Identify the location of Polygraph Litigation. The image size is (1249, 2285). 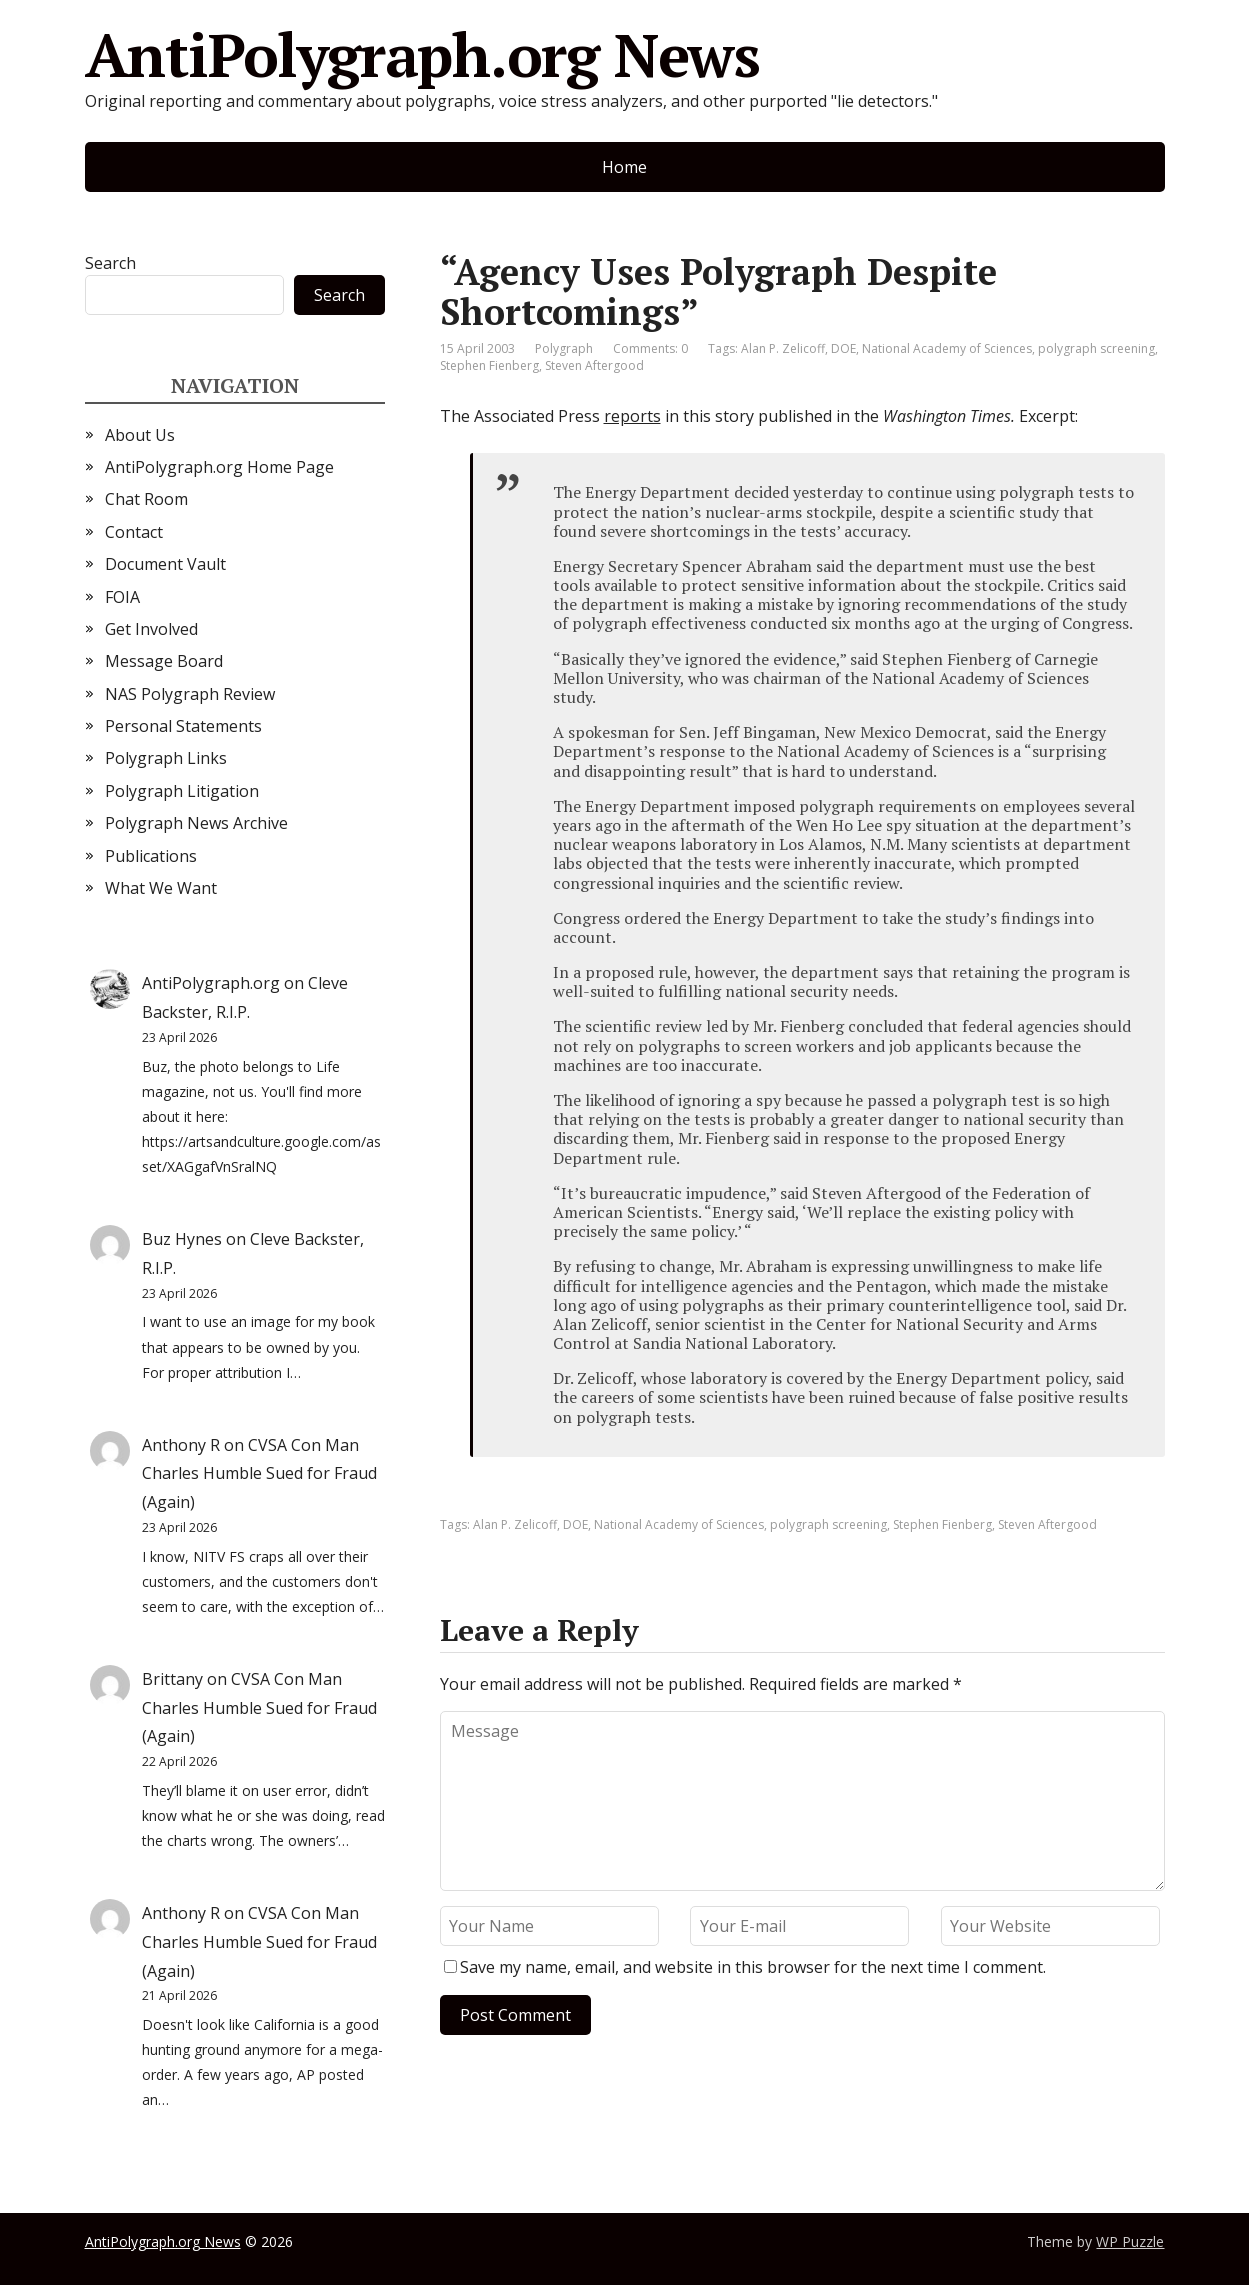
(182, 791).